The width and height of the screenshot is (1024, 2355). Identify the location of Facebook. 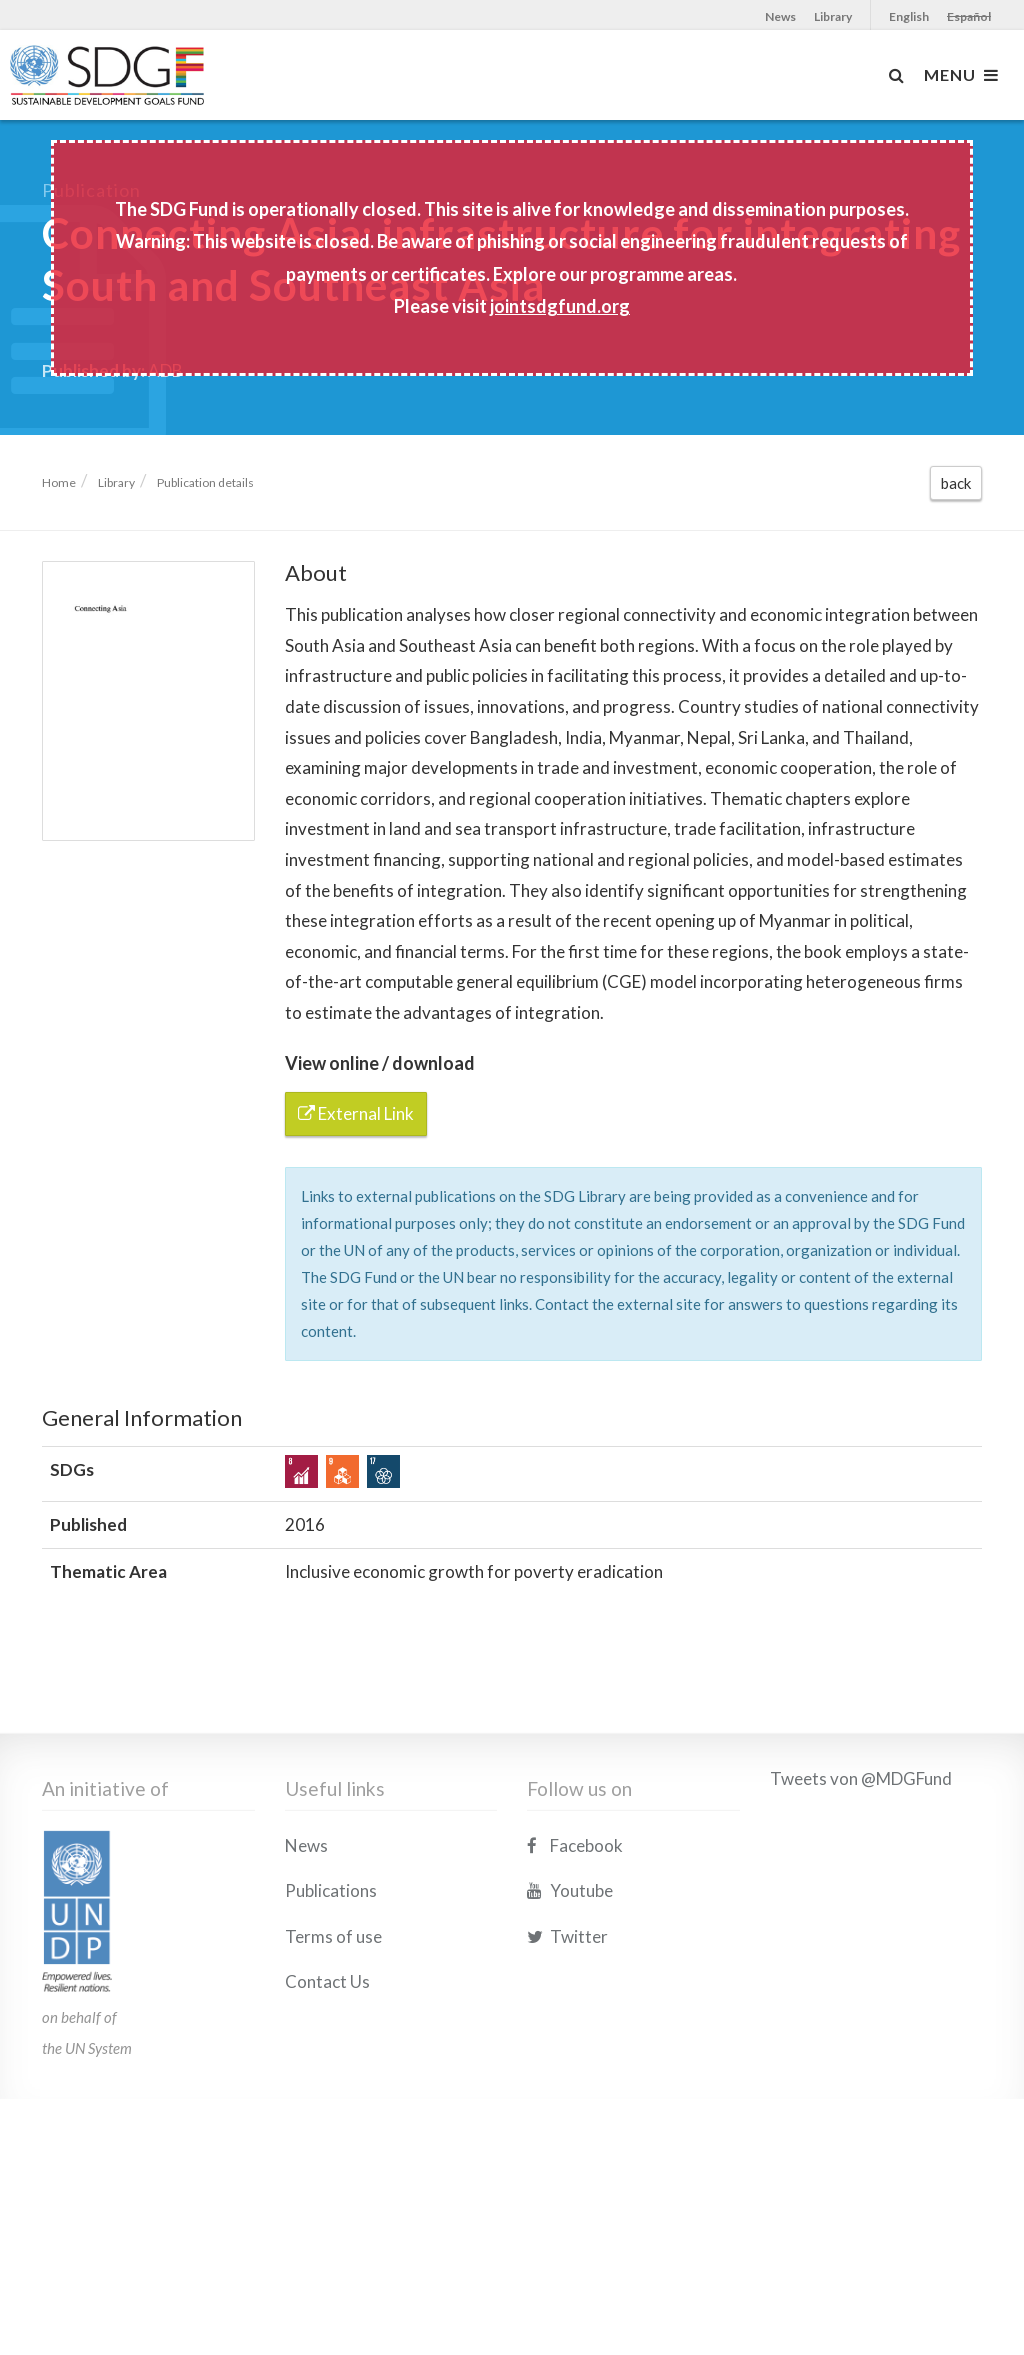
(575, 1939).